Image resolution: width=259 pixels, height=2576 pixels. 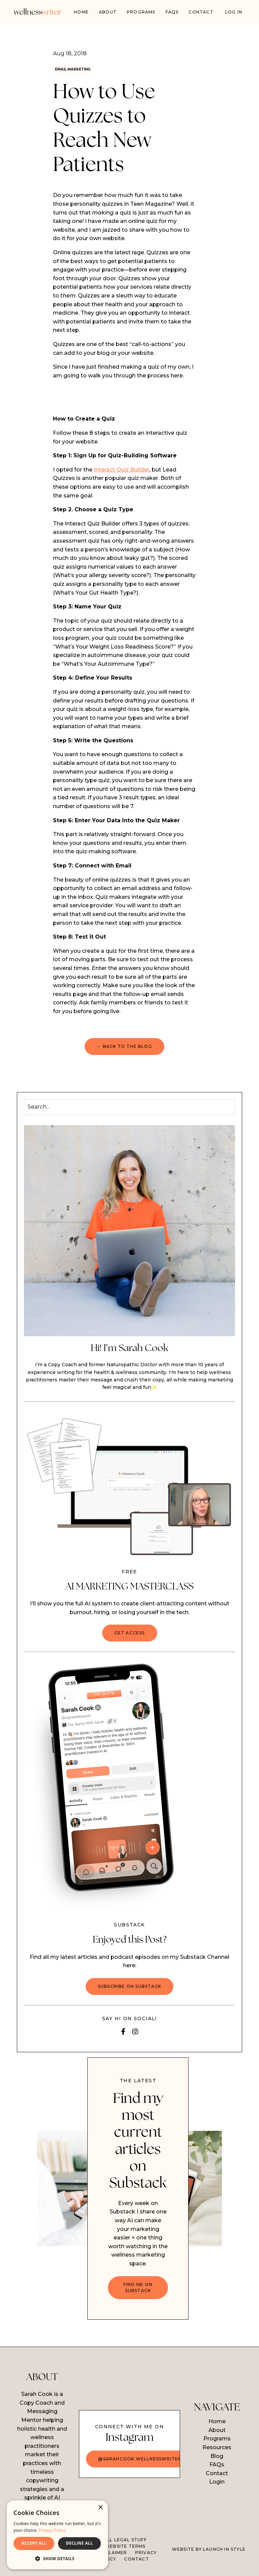 What do you see at coordinates (34, 2543) in the screenshot?
I see `ACCEPT ALL [button]` at bounding box center [34, 2543].